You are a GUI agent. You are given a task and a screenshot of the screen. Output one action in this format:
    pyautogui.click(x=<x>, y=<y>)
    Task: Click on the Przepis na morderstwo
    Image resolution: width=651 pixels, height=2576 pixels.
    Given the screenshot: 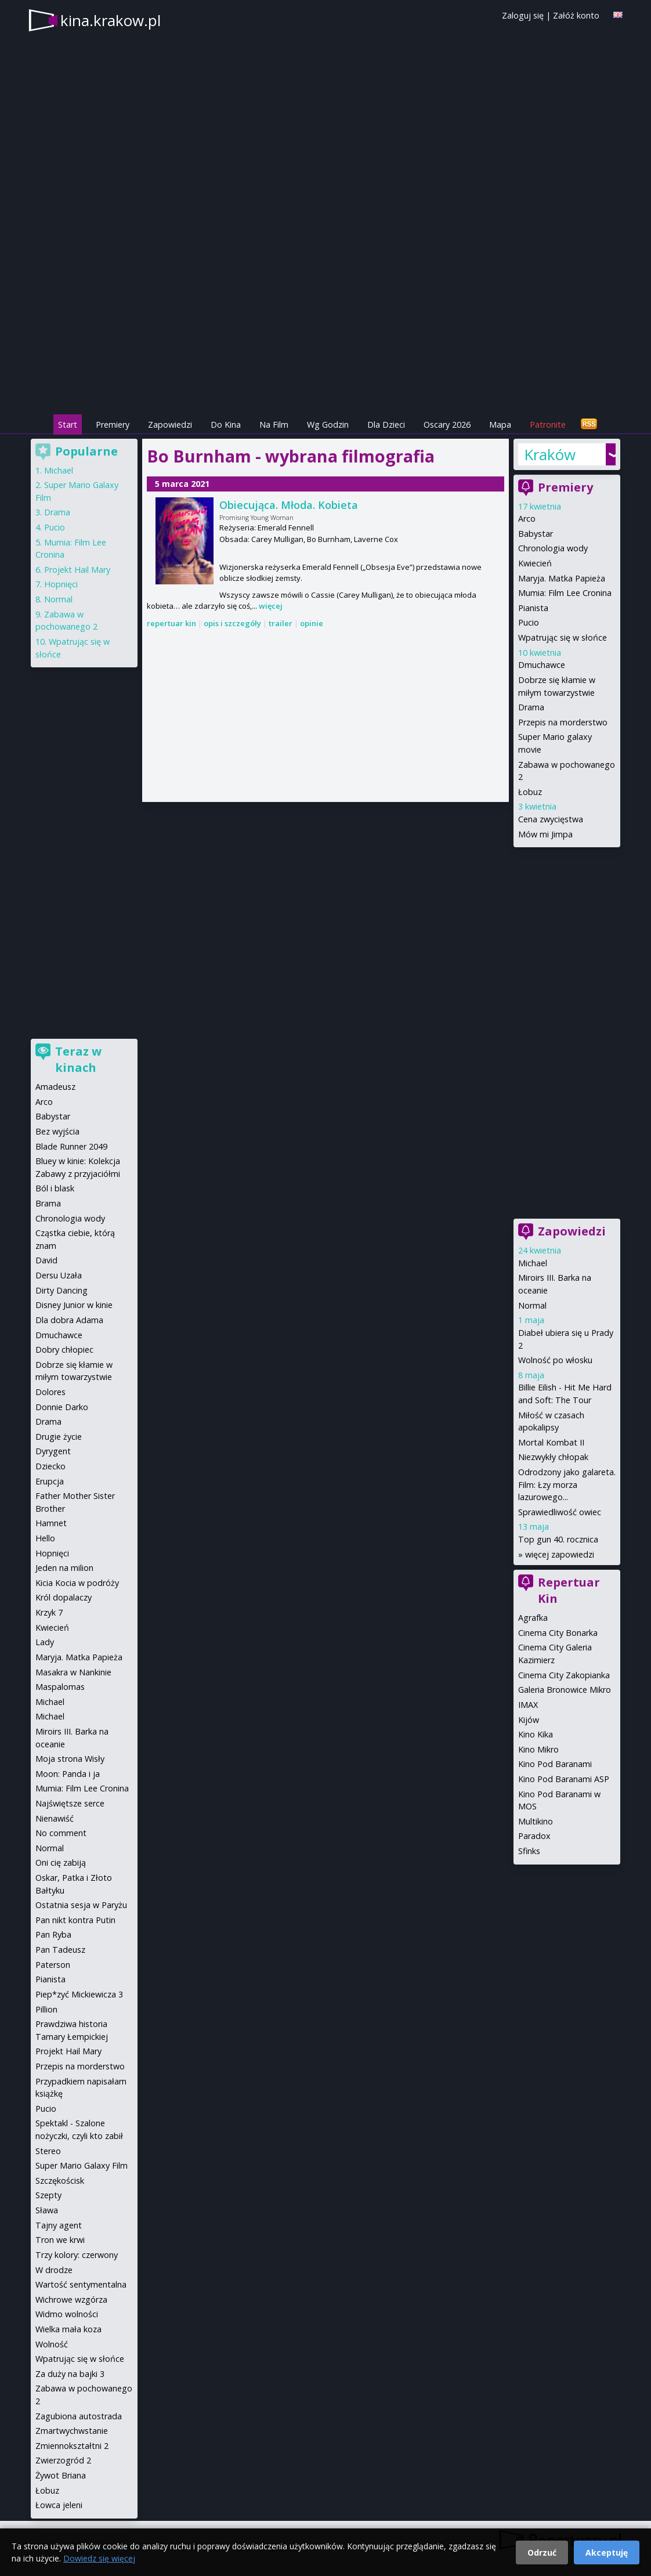 What is the action you would take?
    pyautogui.click(x=562, y=722)
    